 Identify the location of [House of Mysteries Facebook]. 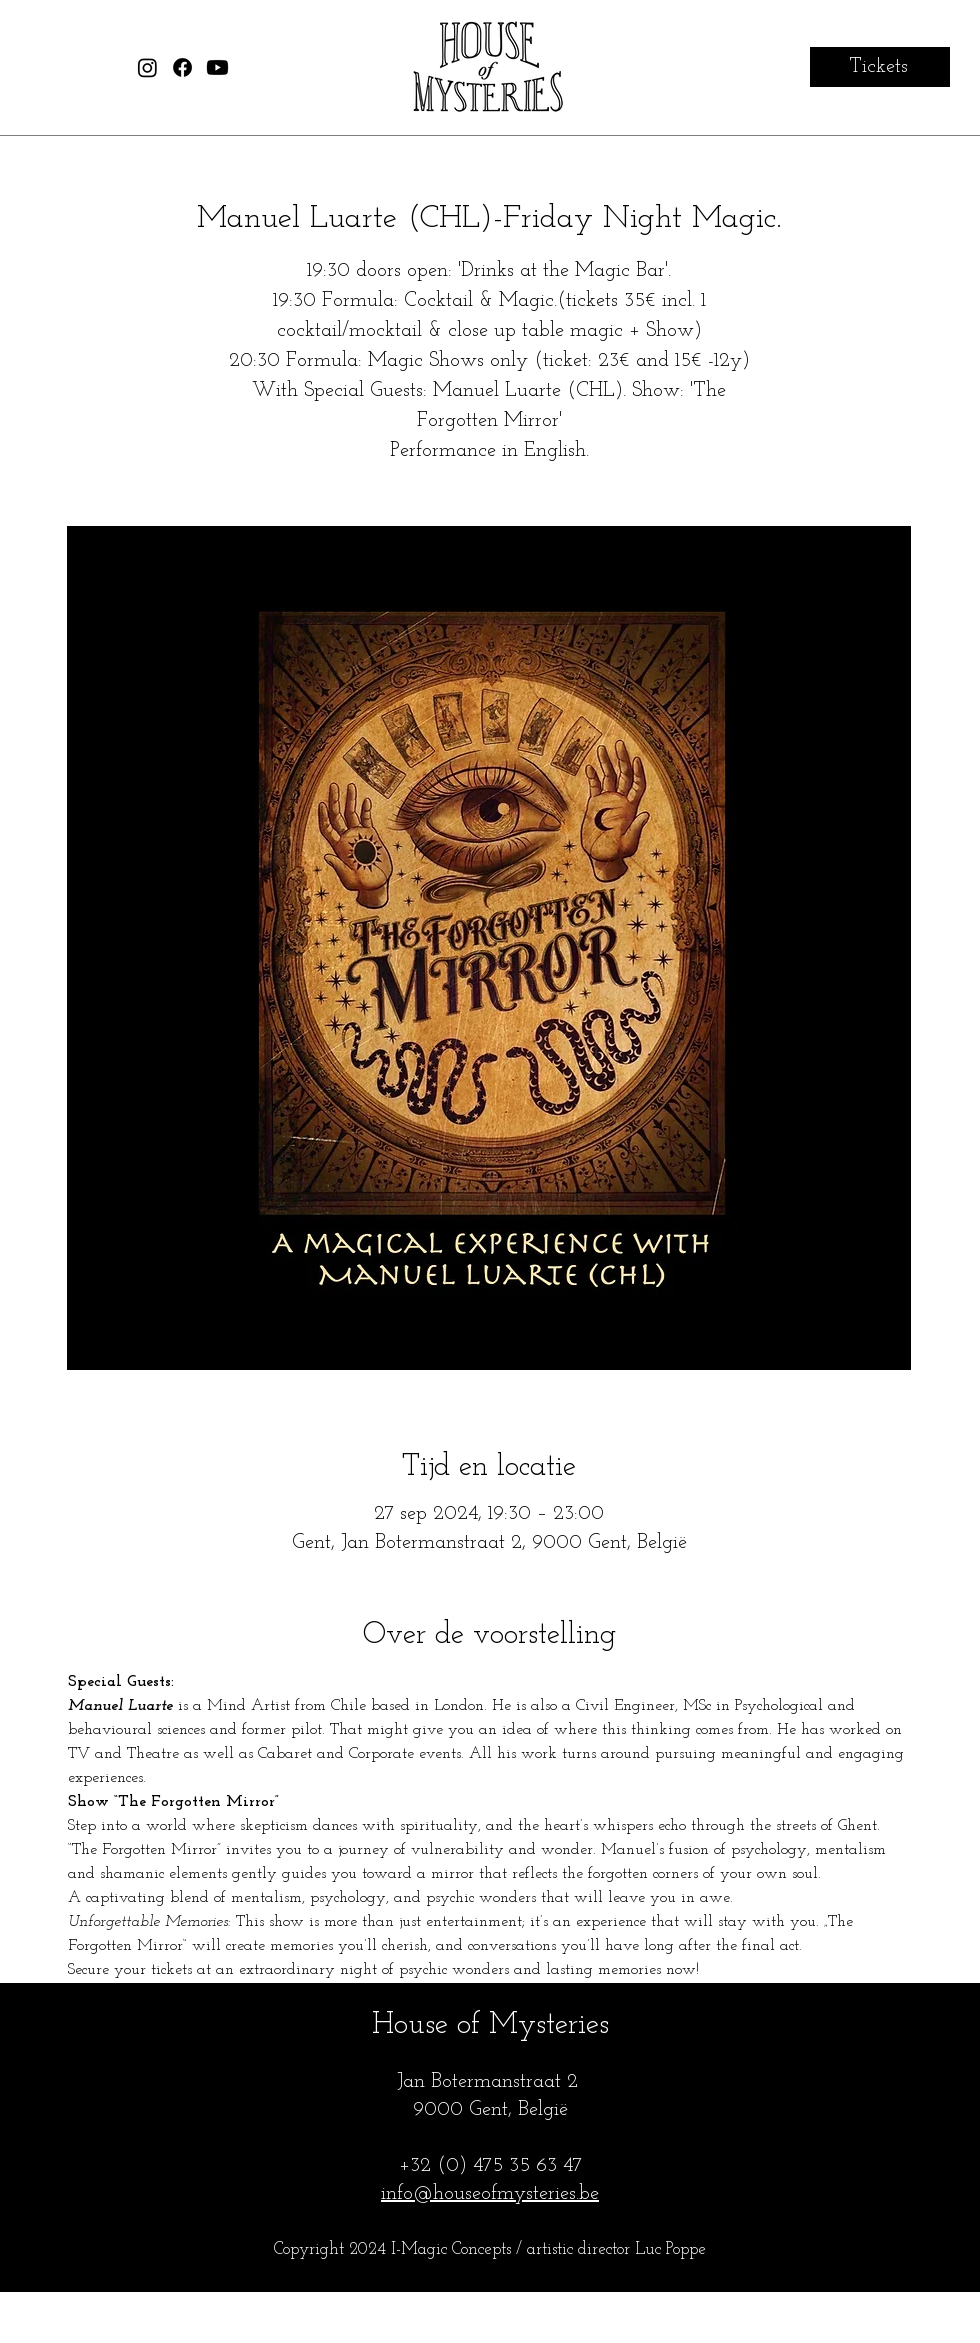
(182, 67).